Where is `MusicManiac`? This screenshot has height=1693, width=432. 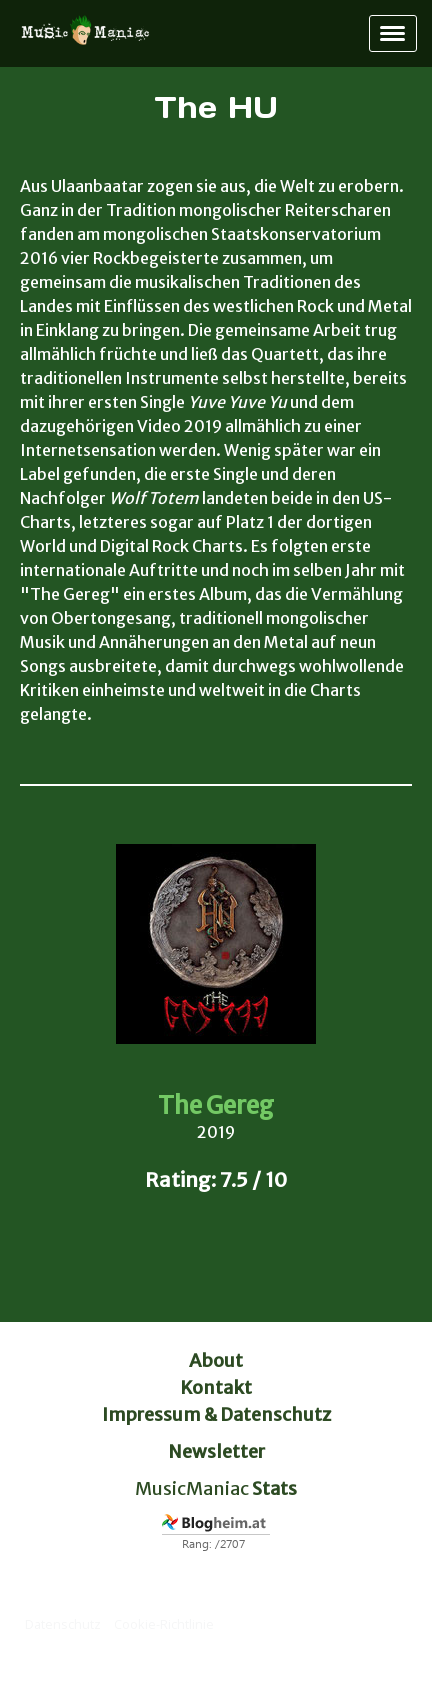
MusicManiac is located at coordinates (192, 1488).